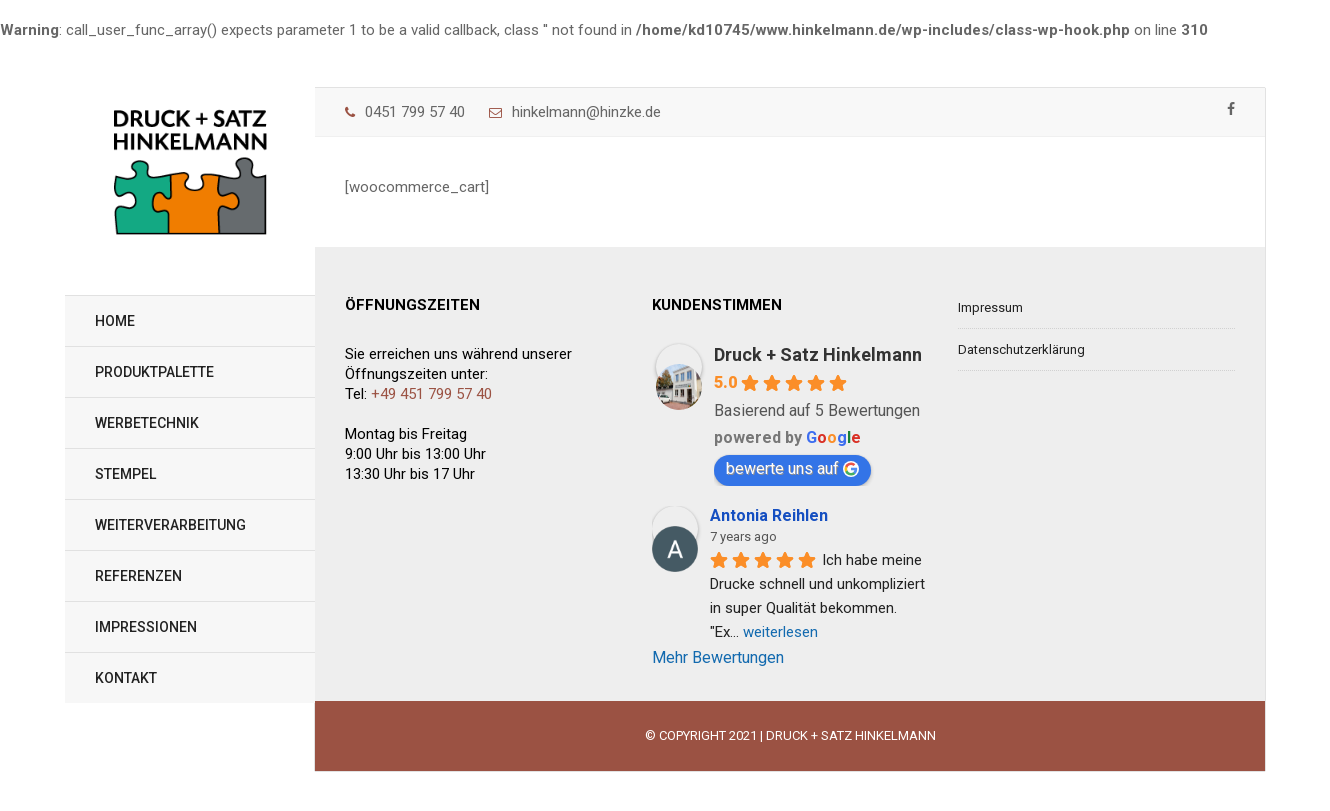 Image resolution: width=1330 pixels, height=811 pixels. I want to click on Datenschutzerklärung, so click(1021, 349).